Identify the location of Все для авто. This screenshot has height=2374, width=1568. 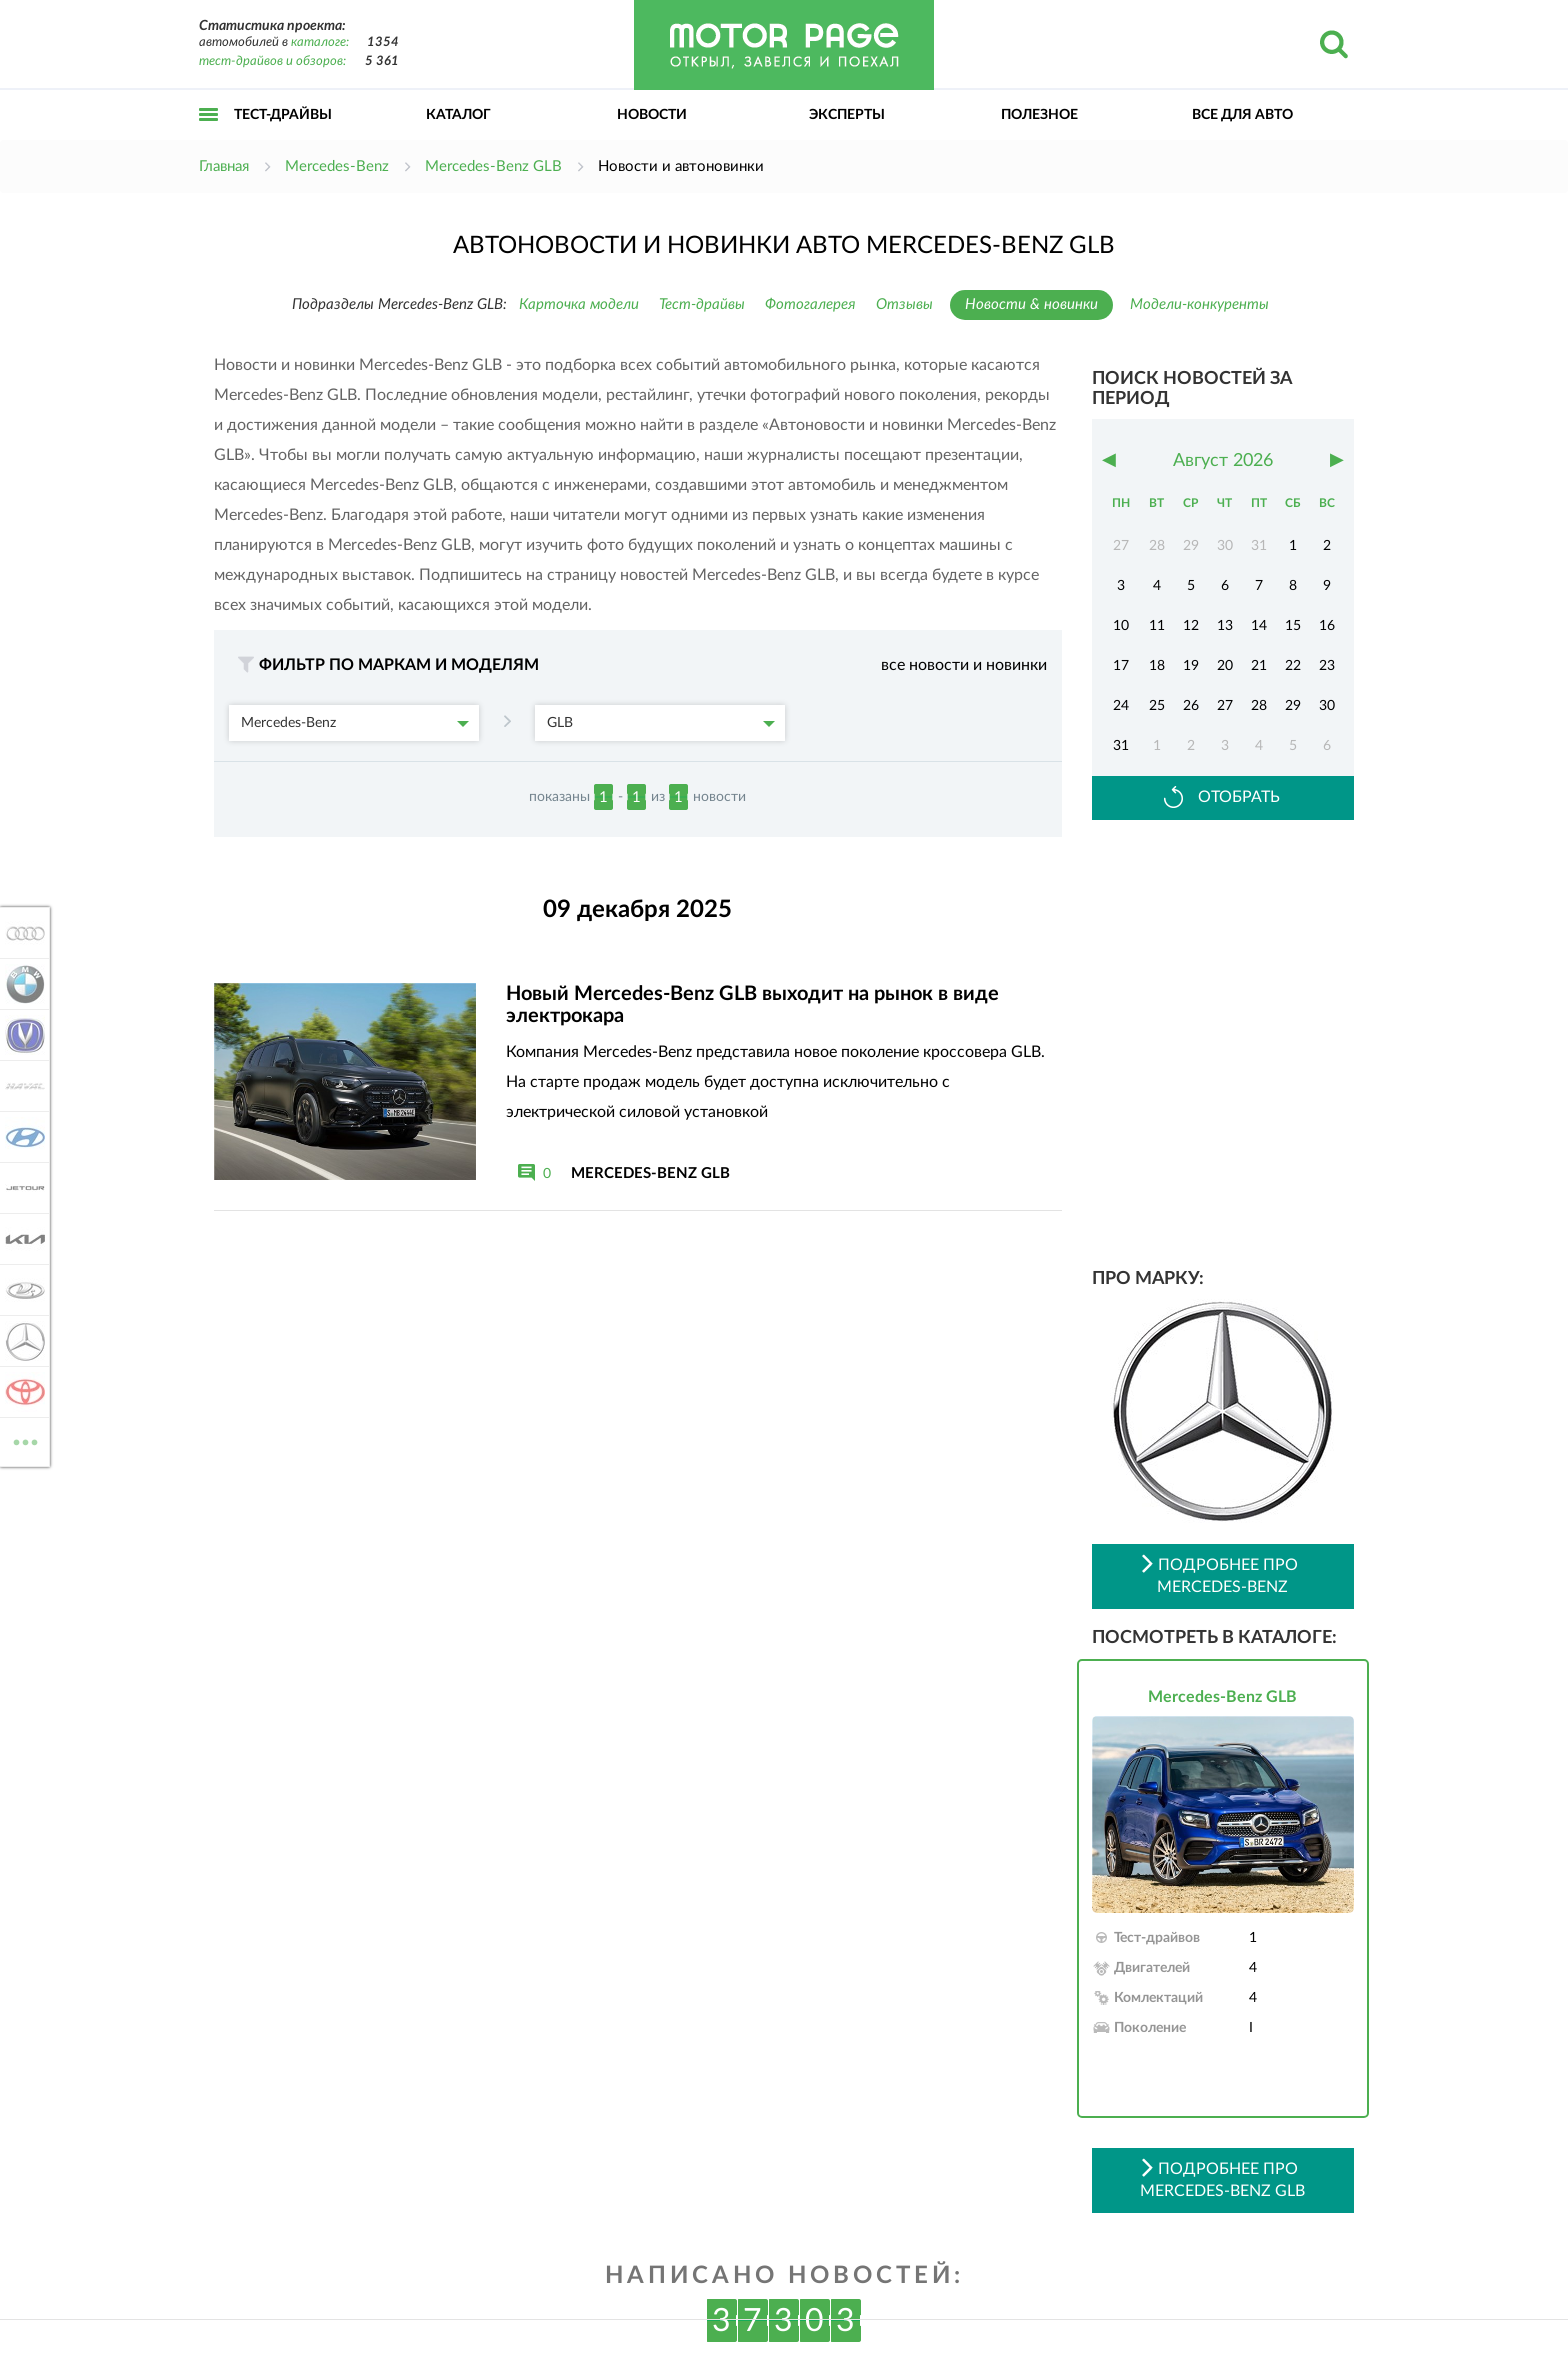
(1242, 115).